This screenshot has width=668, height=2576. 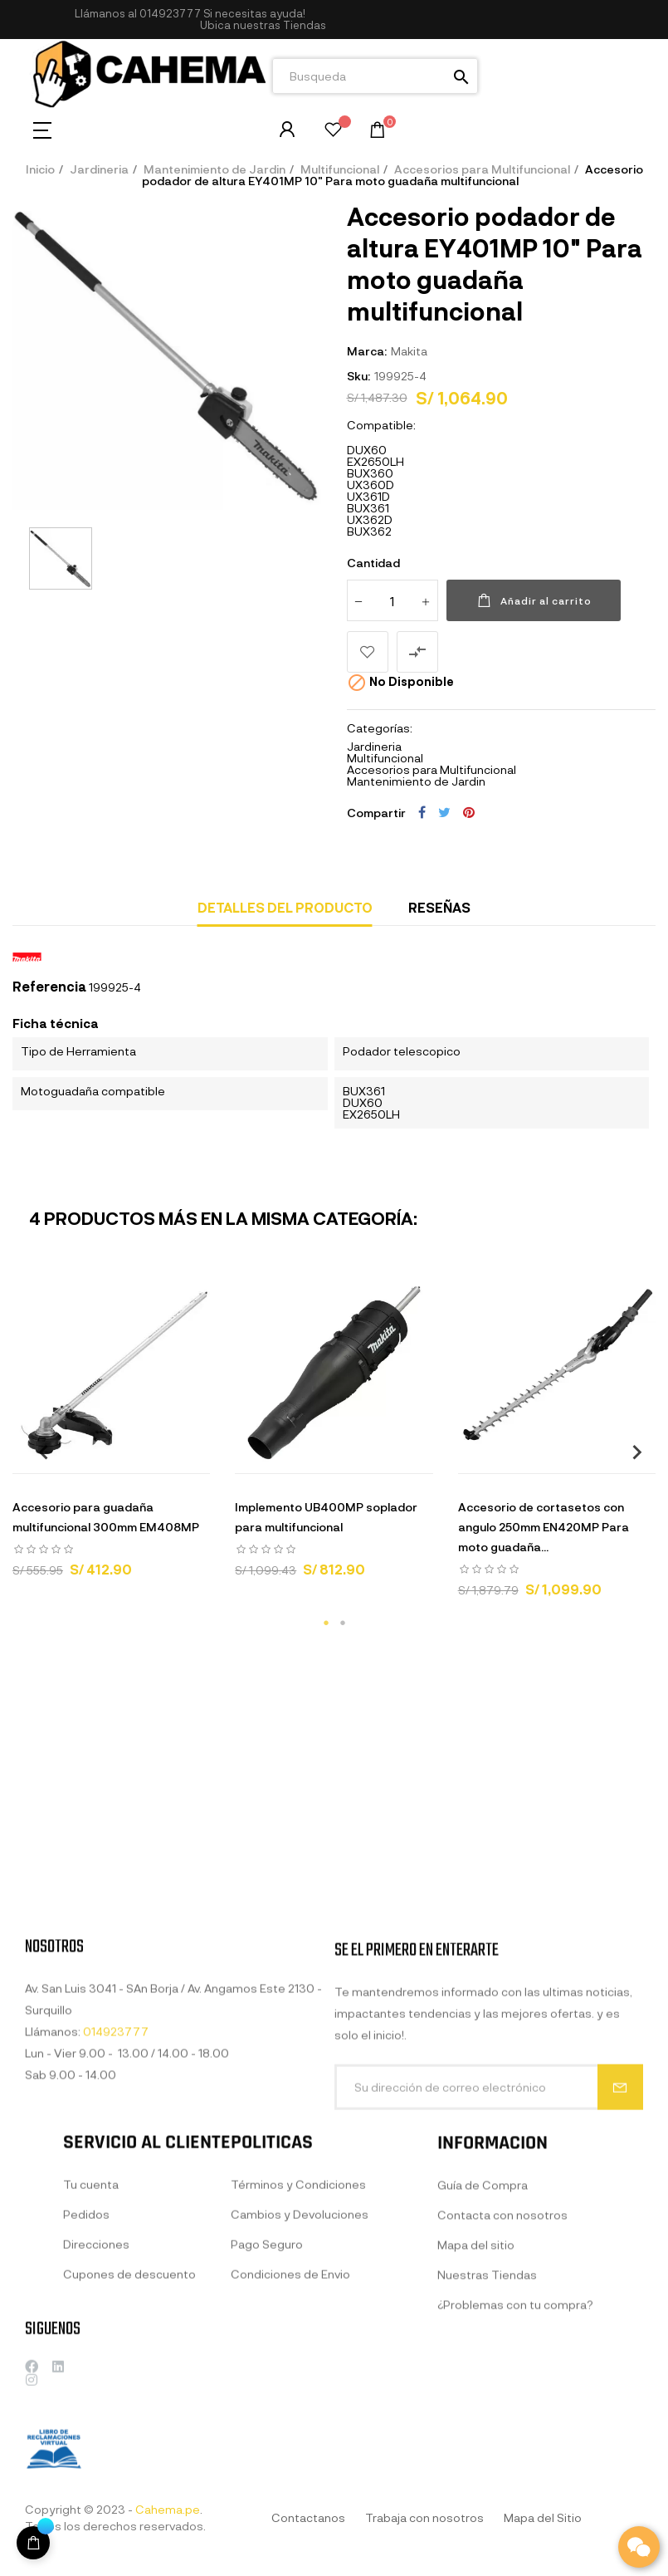 What do you see at coordinates (326, 1622) in the screenshot?
I see `1 [tab]` at bounding box center [326, 1622].